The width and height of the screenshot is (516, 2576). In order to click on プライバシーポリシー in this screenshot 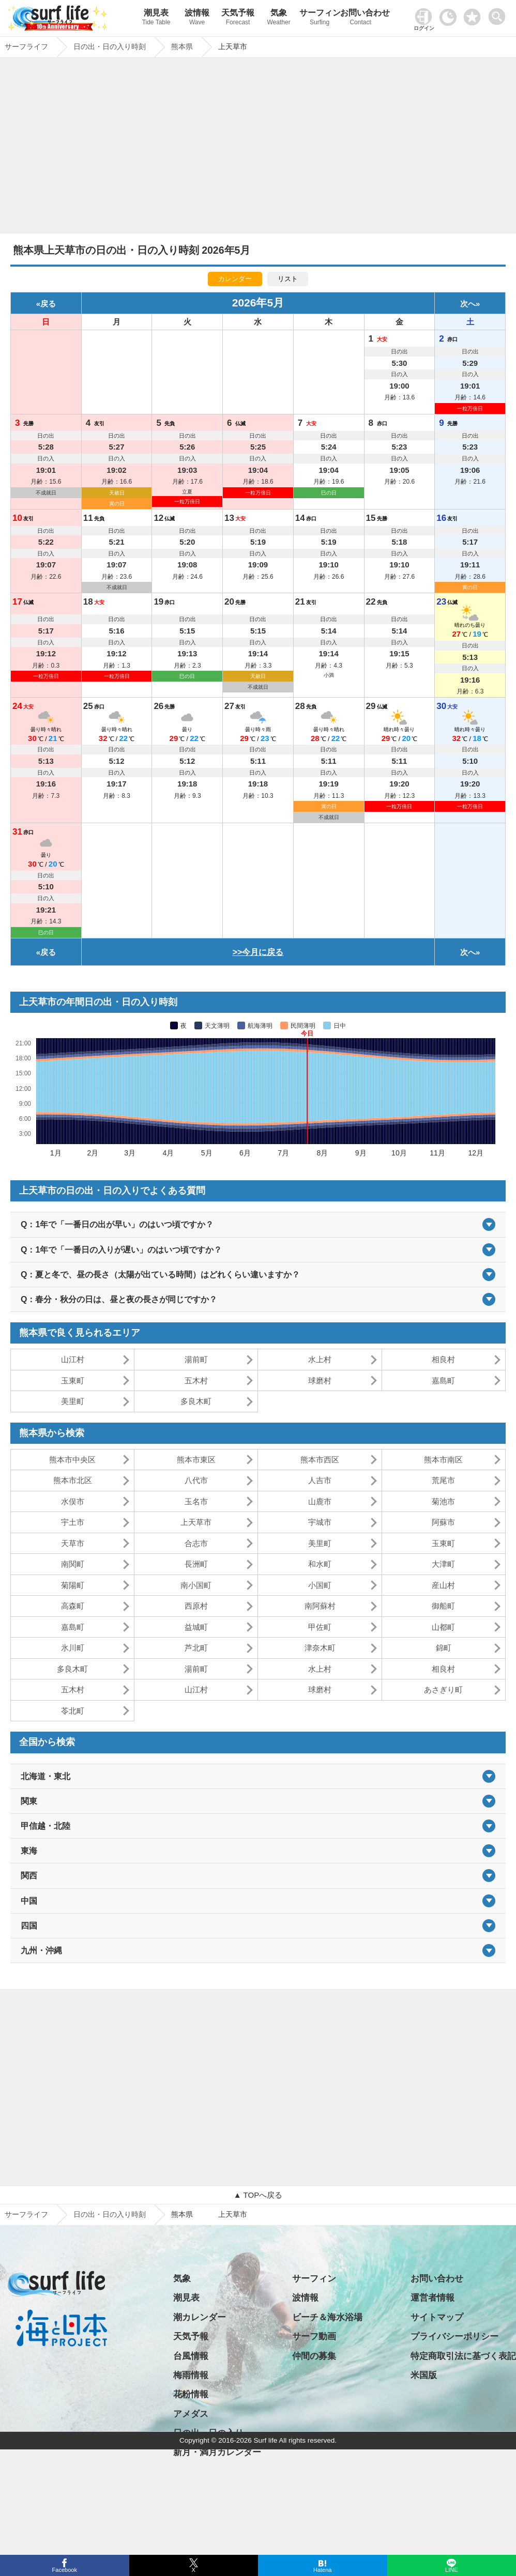, I will do `click(454, 2336)`.